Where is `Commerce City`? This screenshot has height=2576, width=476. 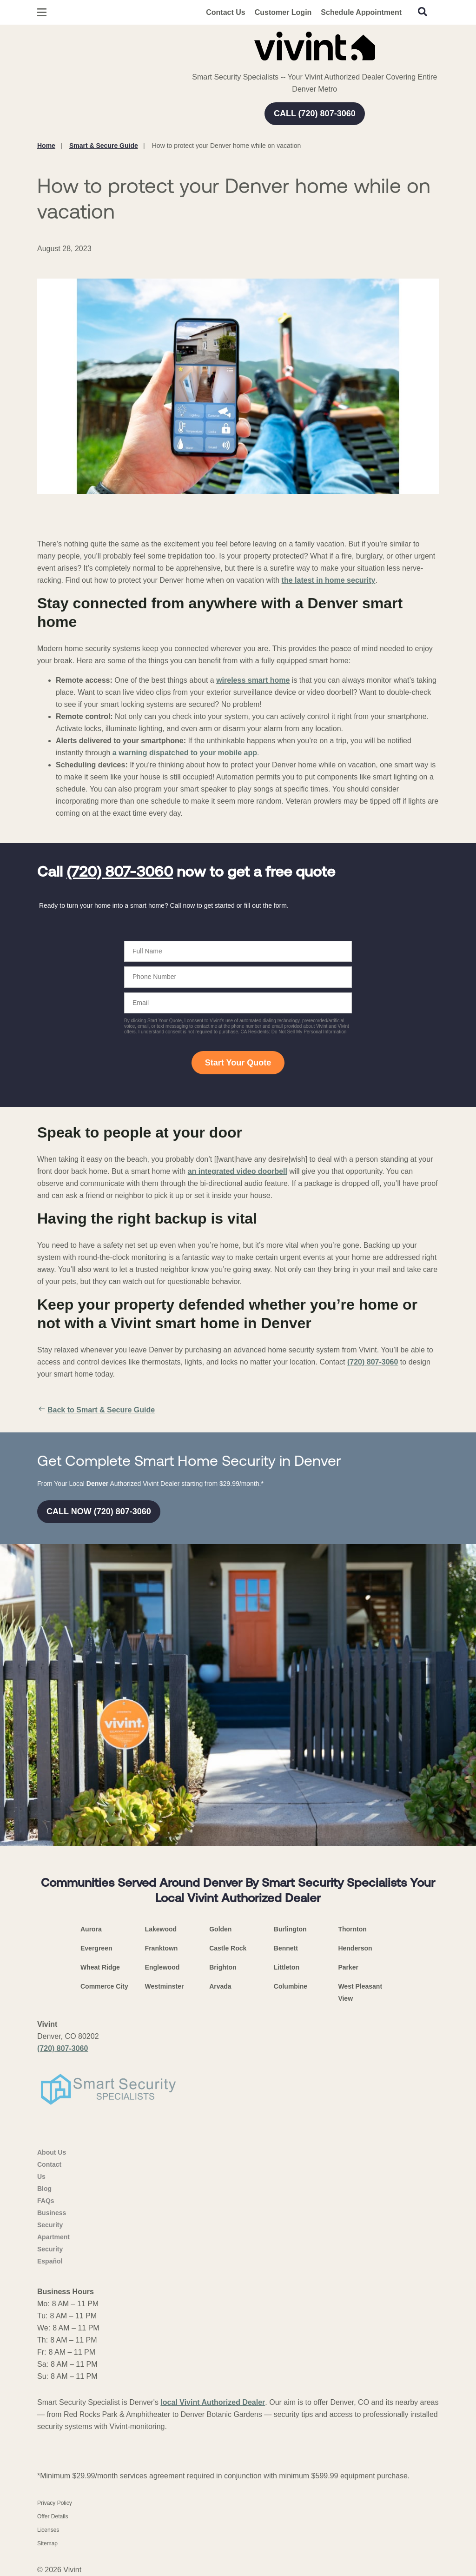
Commerce City is located at coordinates (104, 1986).